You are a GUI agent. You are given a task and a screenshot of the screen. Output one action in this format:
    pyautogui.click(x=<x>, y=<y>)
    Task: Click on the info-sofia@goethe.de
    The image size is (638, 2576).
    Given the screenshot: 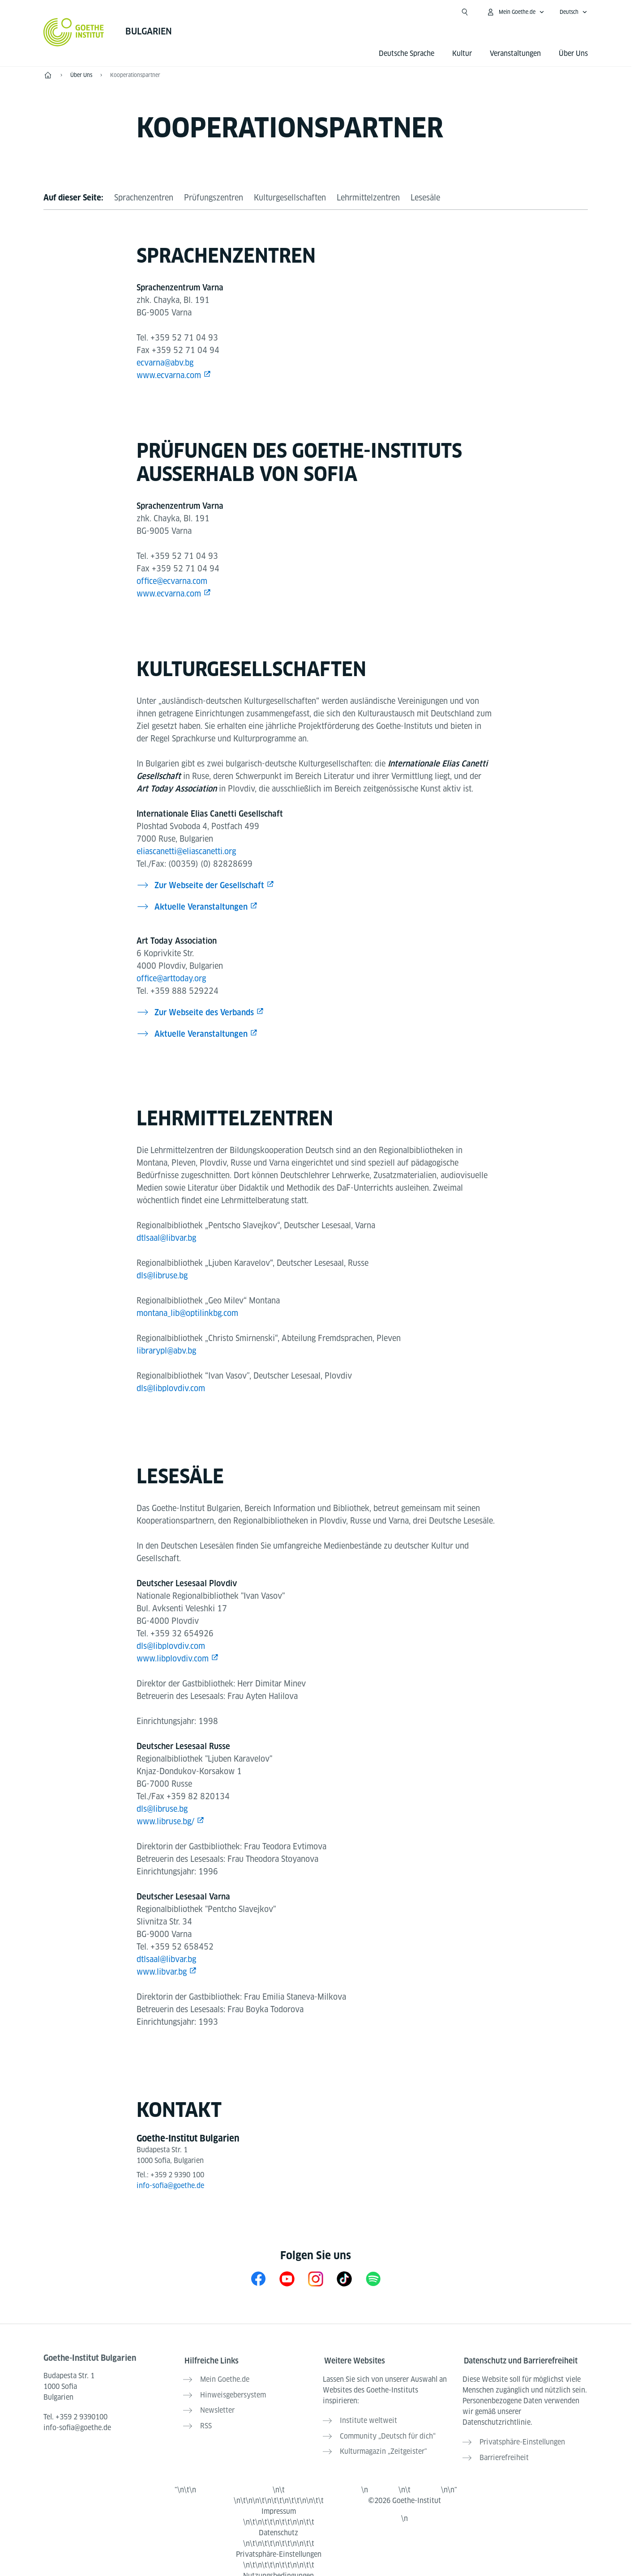 What is the action you would take?
    pyautogui.click(x=170, y=2185)
    